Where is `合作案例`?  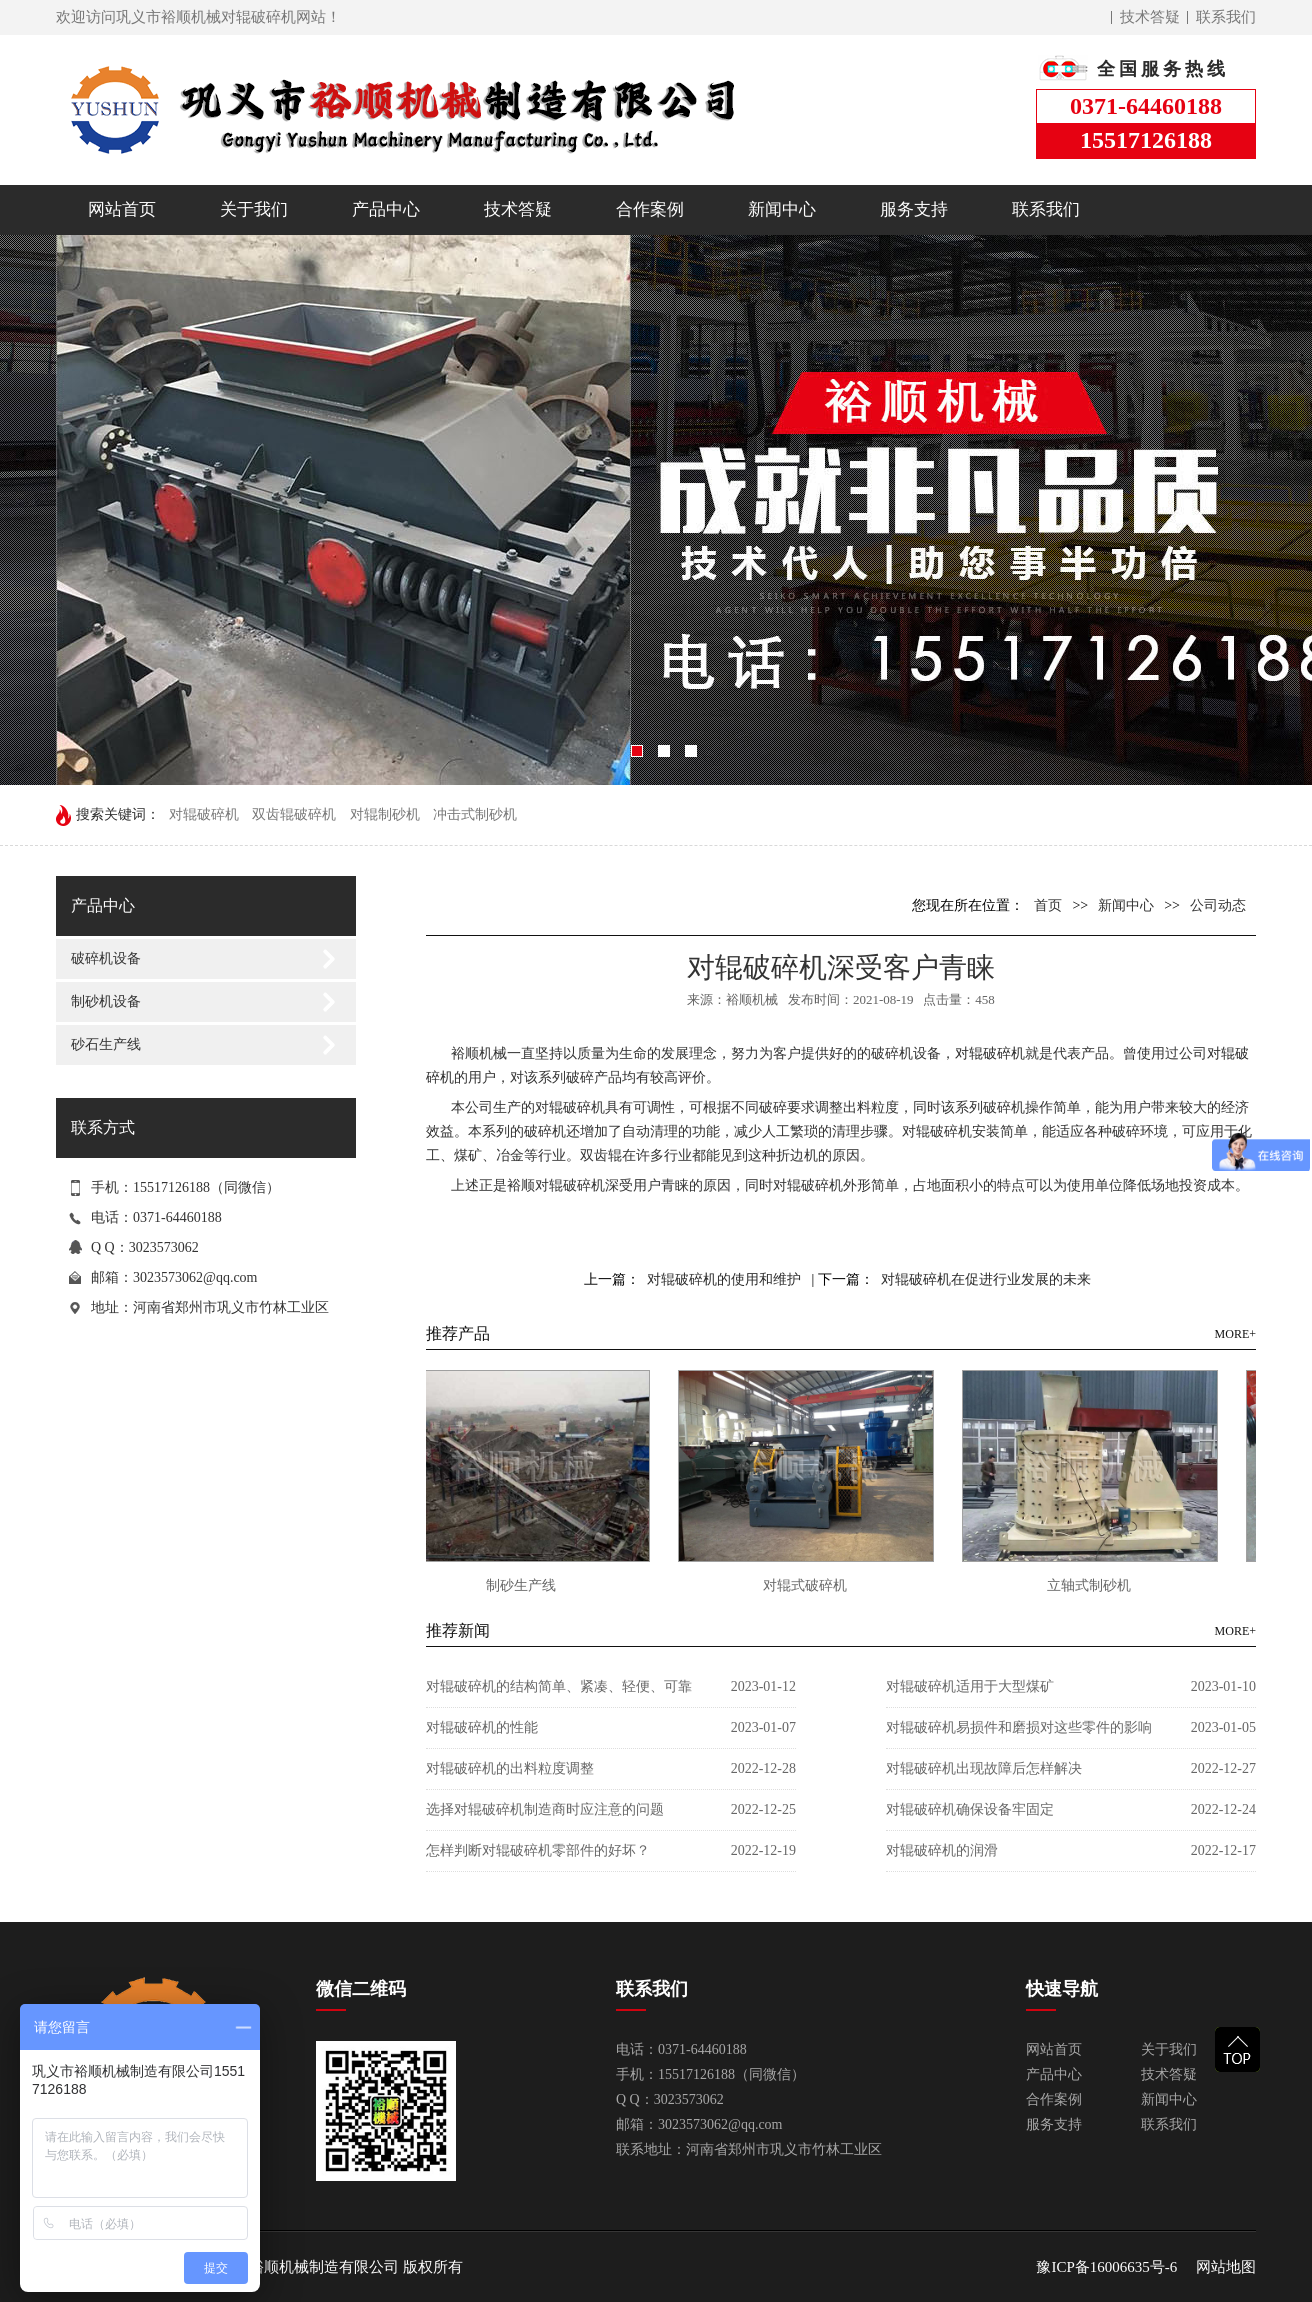 合作案例 is located at coordinates (650, 209).